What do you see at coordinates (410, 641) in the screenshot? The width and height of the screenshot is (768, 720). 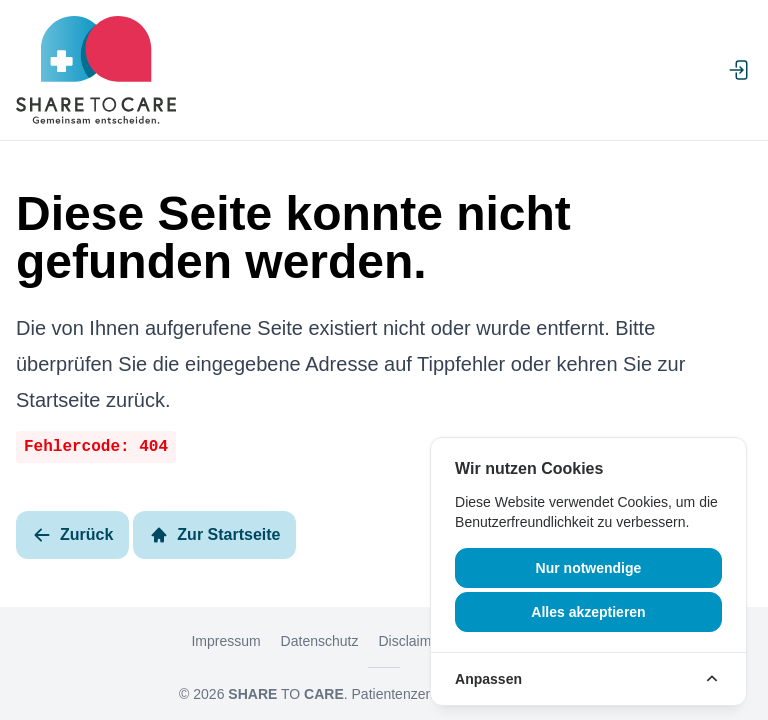 I see `Disclaimer` at bounding box center [410, 641].